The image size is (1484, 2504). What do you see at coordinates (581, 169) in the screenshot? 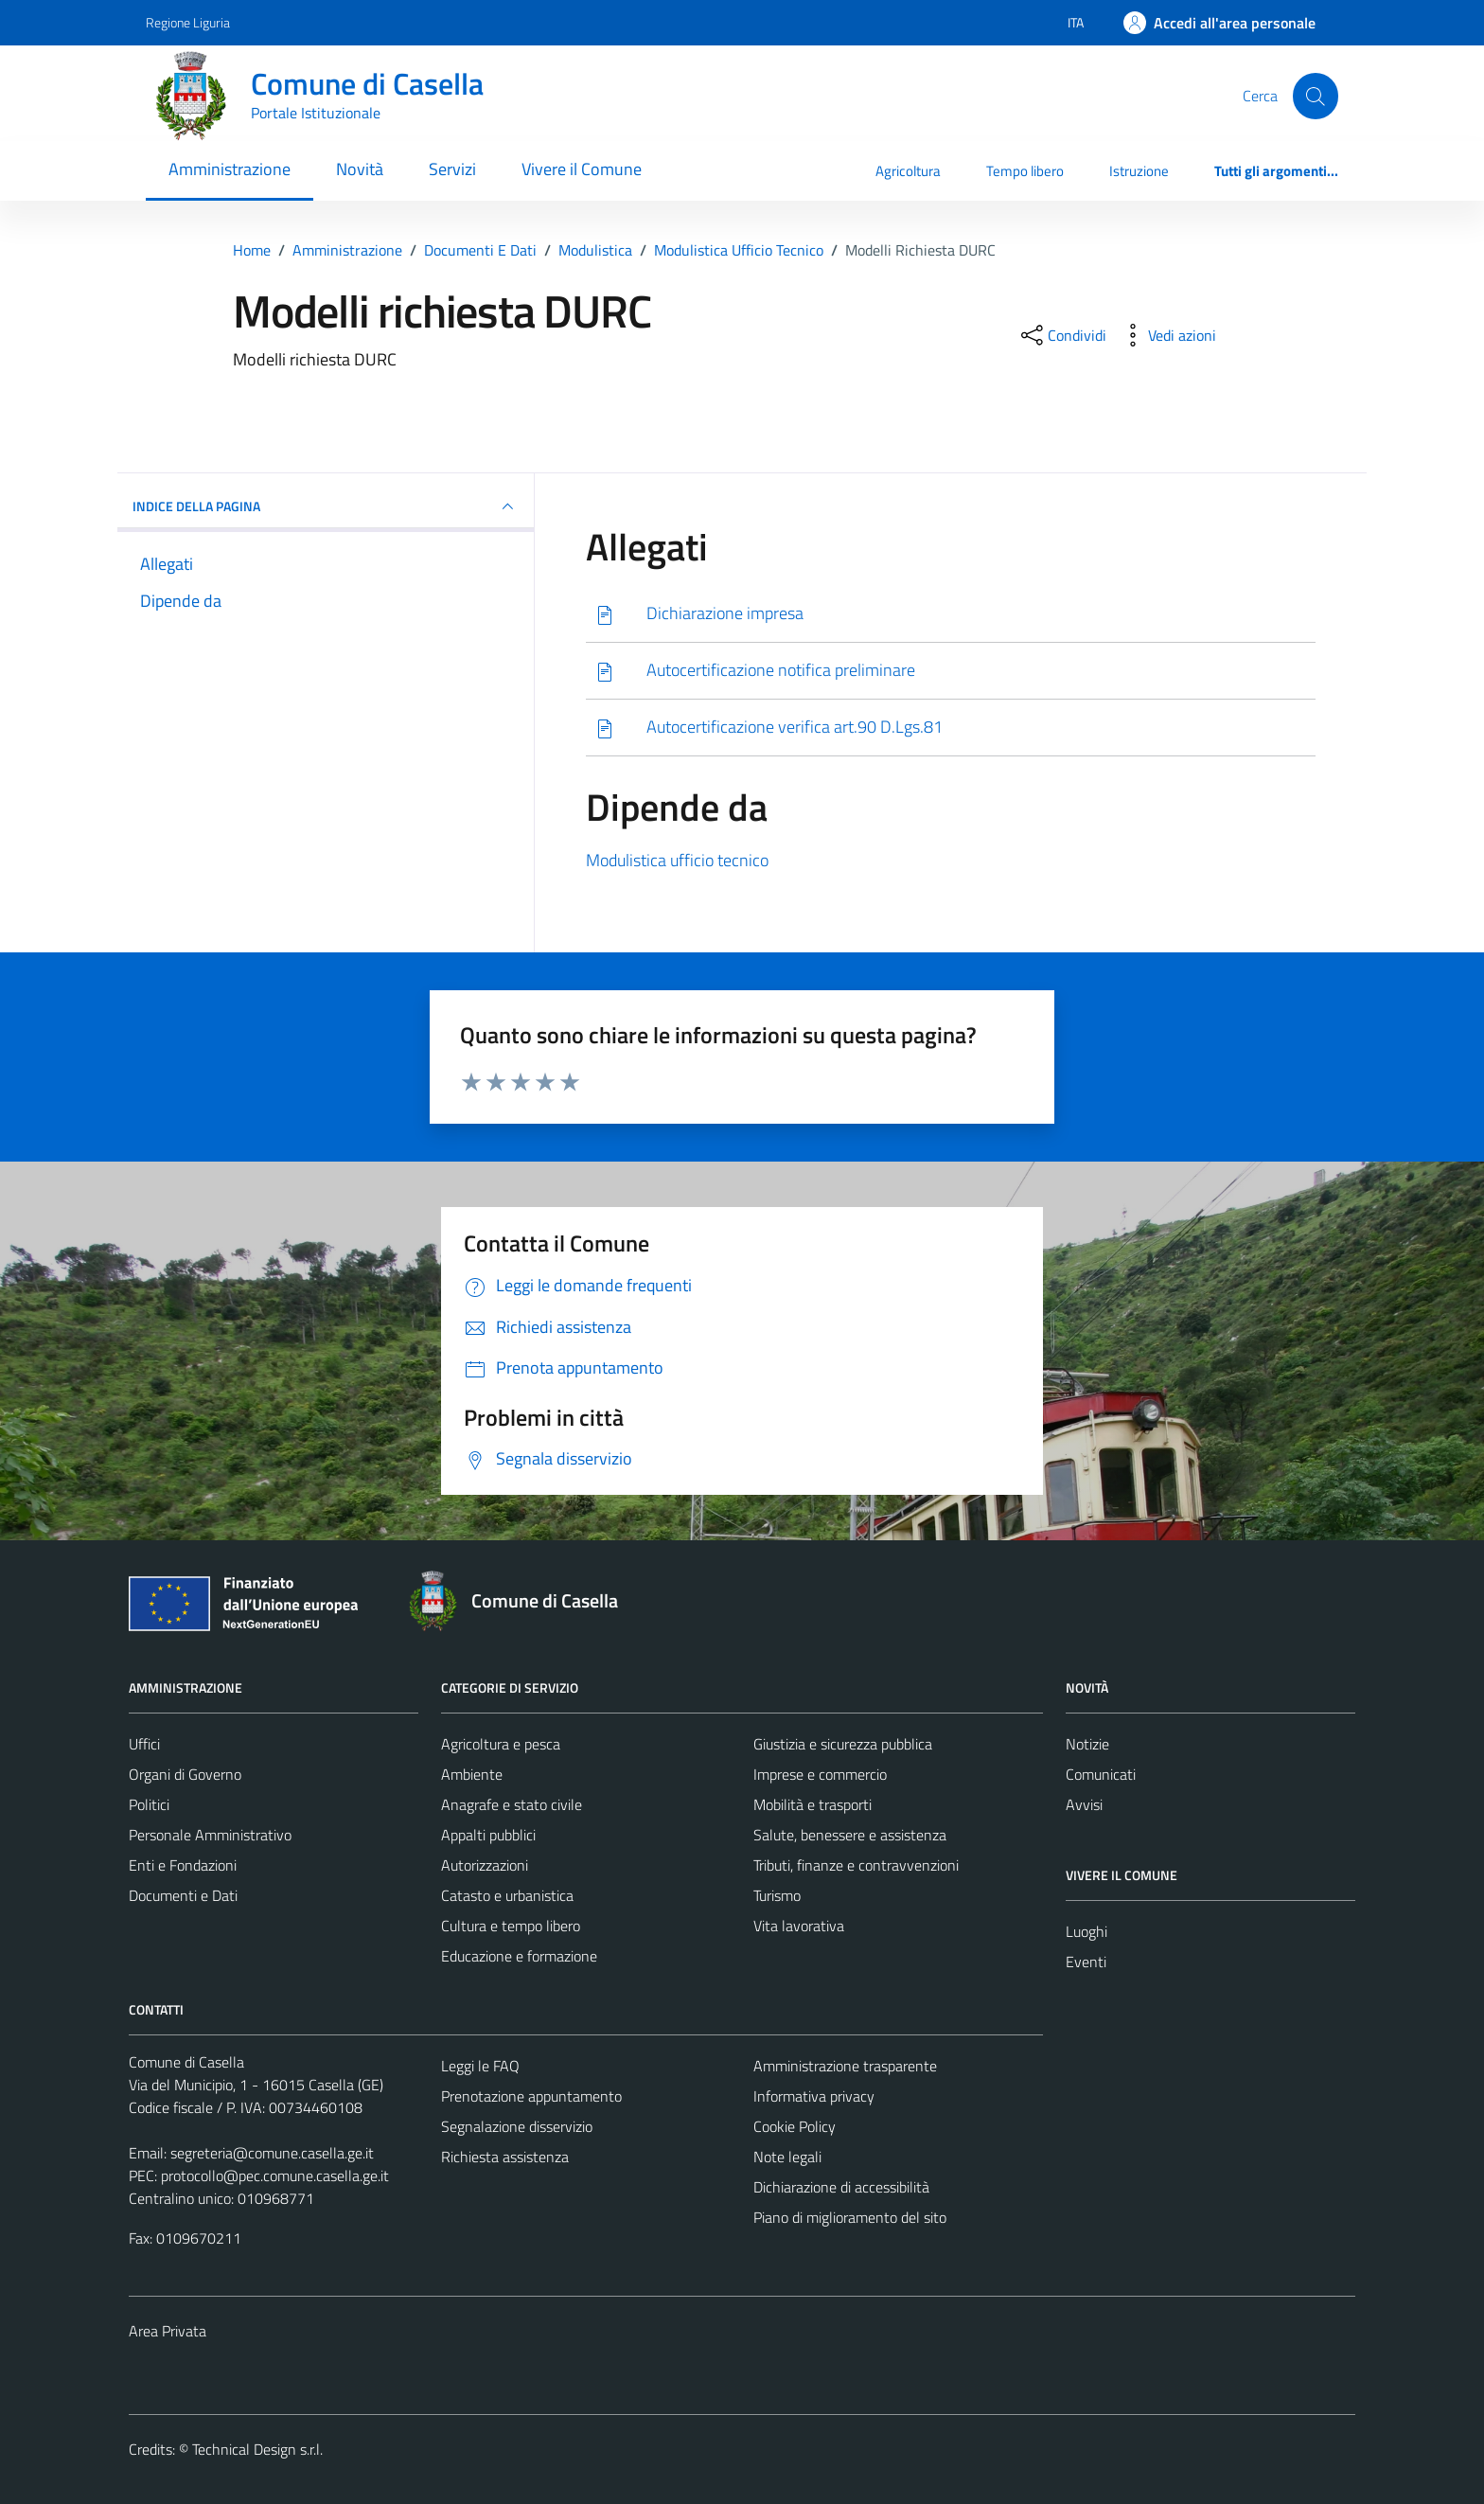
I see `Vivere il Comune` at bounding box center [581, 169].